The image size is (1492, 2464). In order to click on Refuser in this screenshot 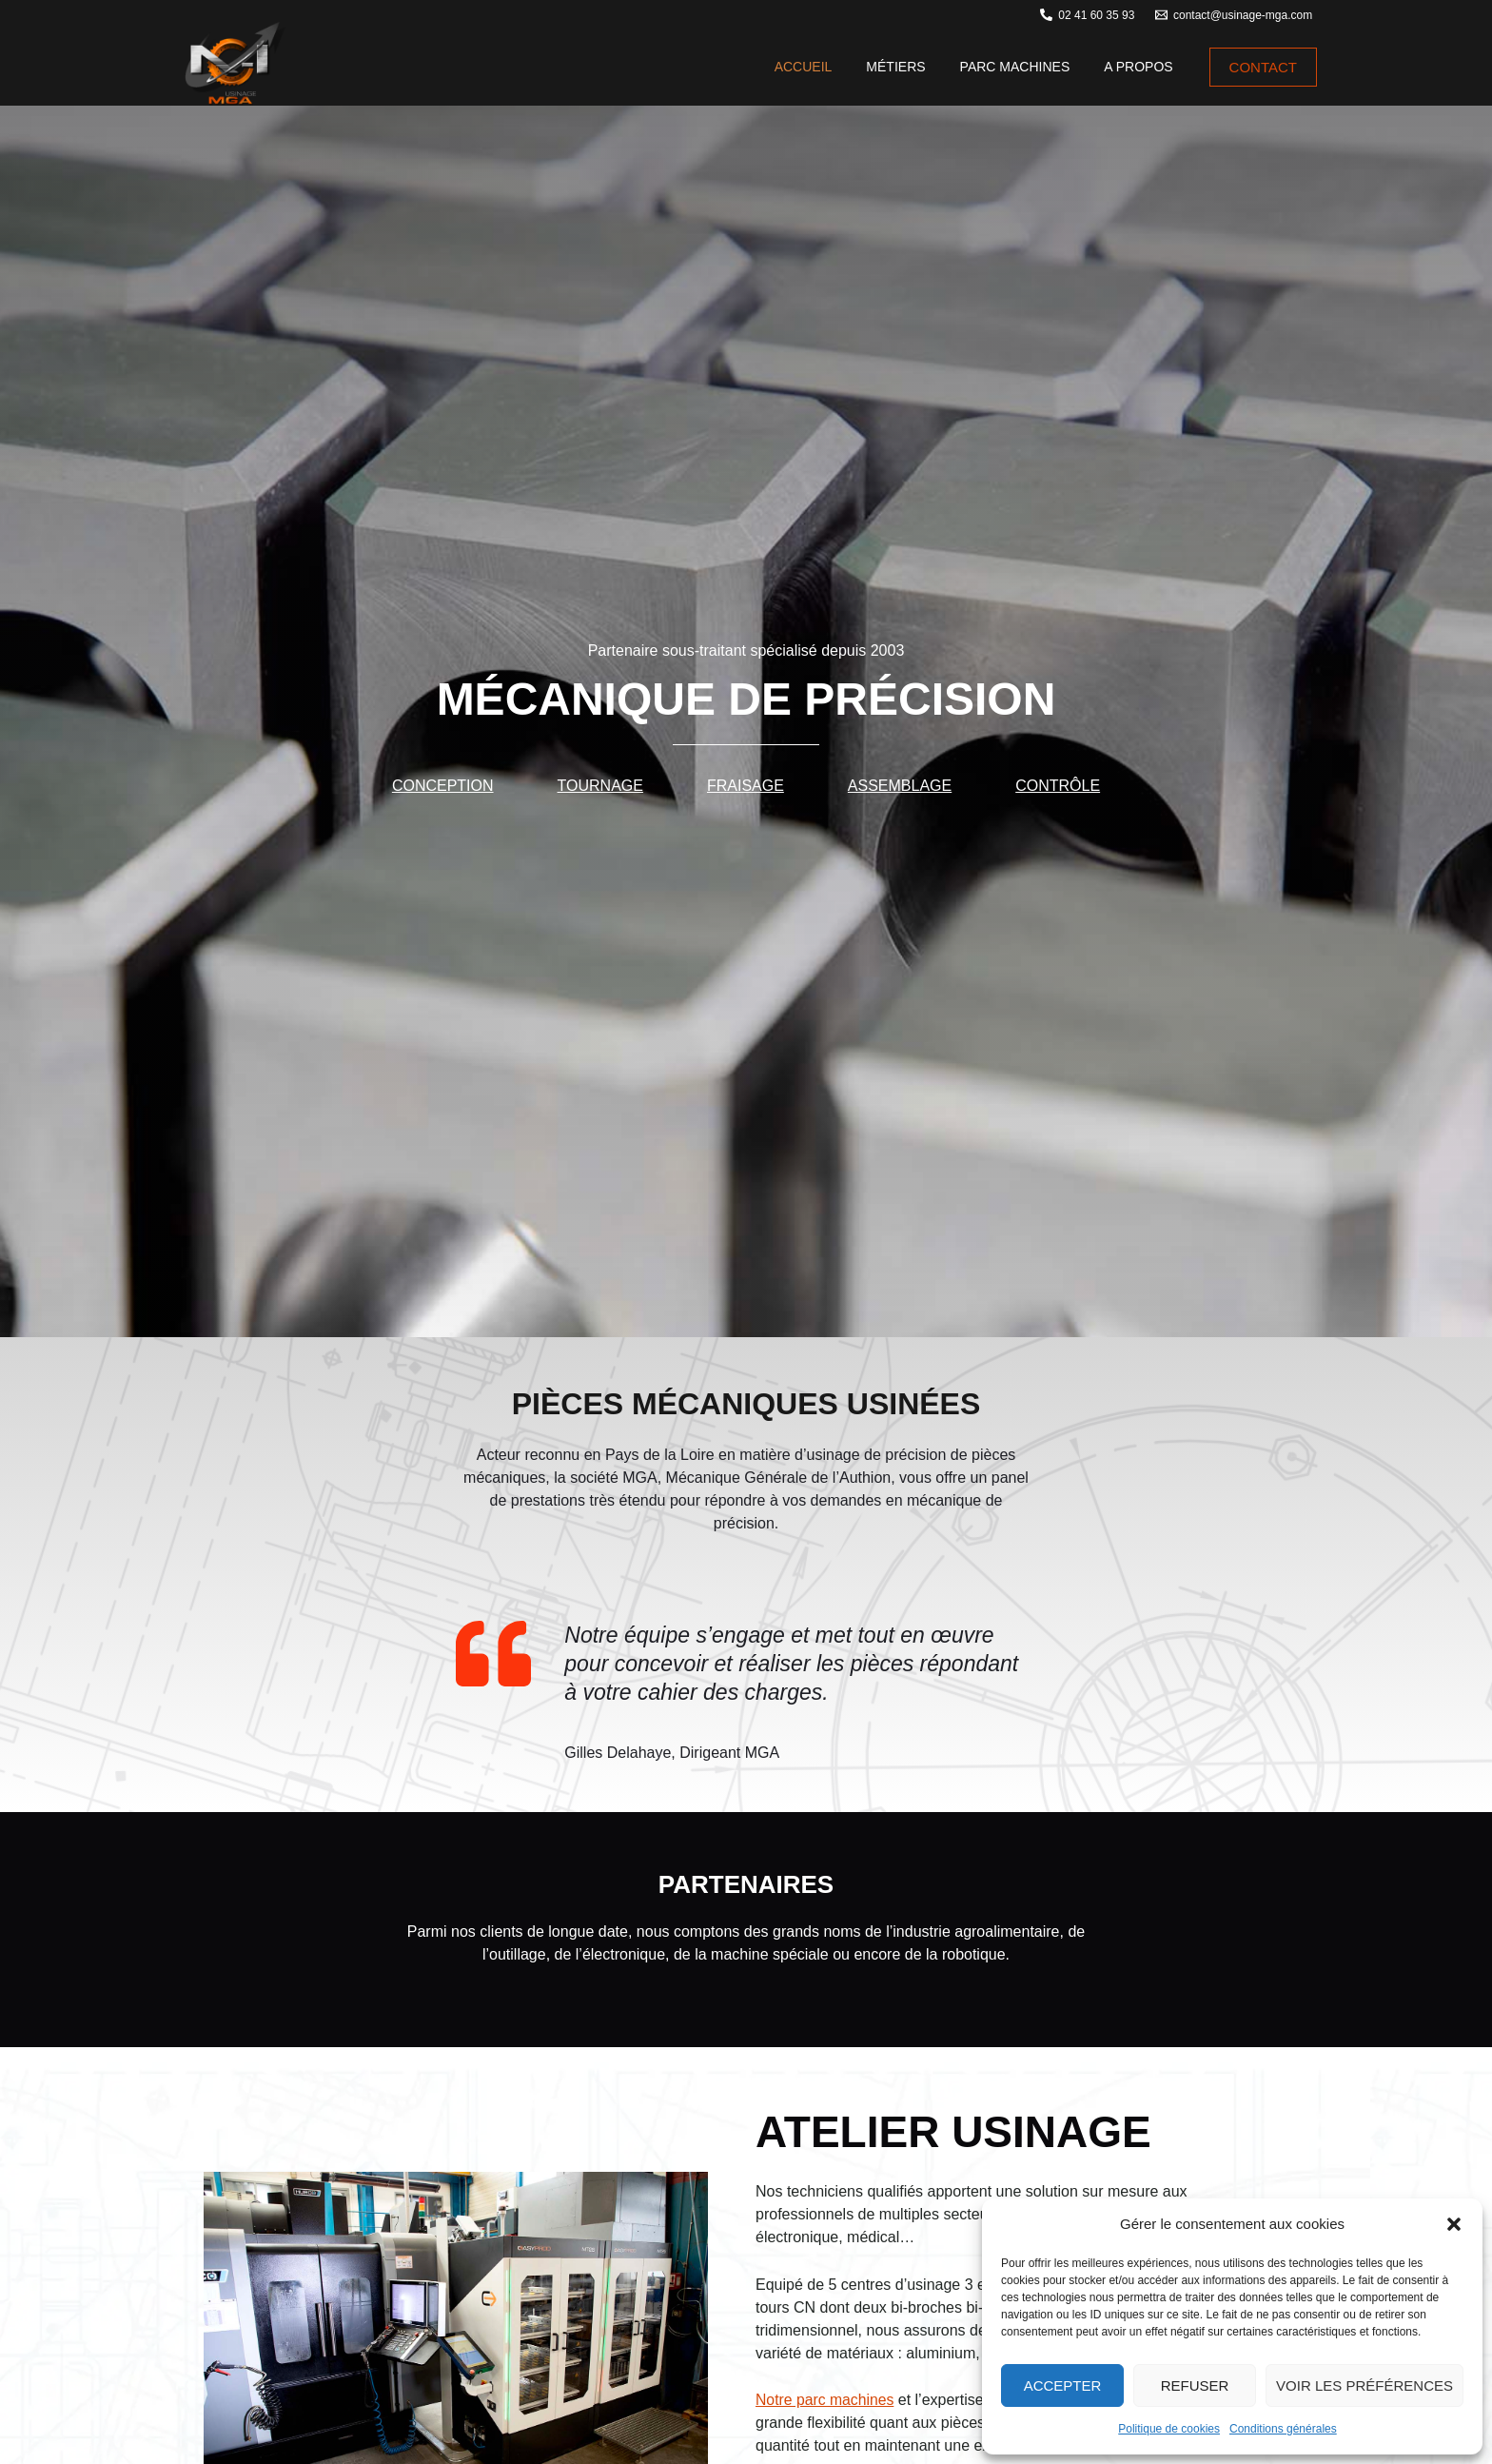, I will do `click(1195, 2385)`.